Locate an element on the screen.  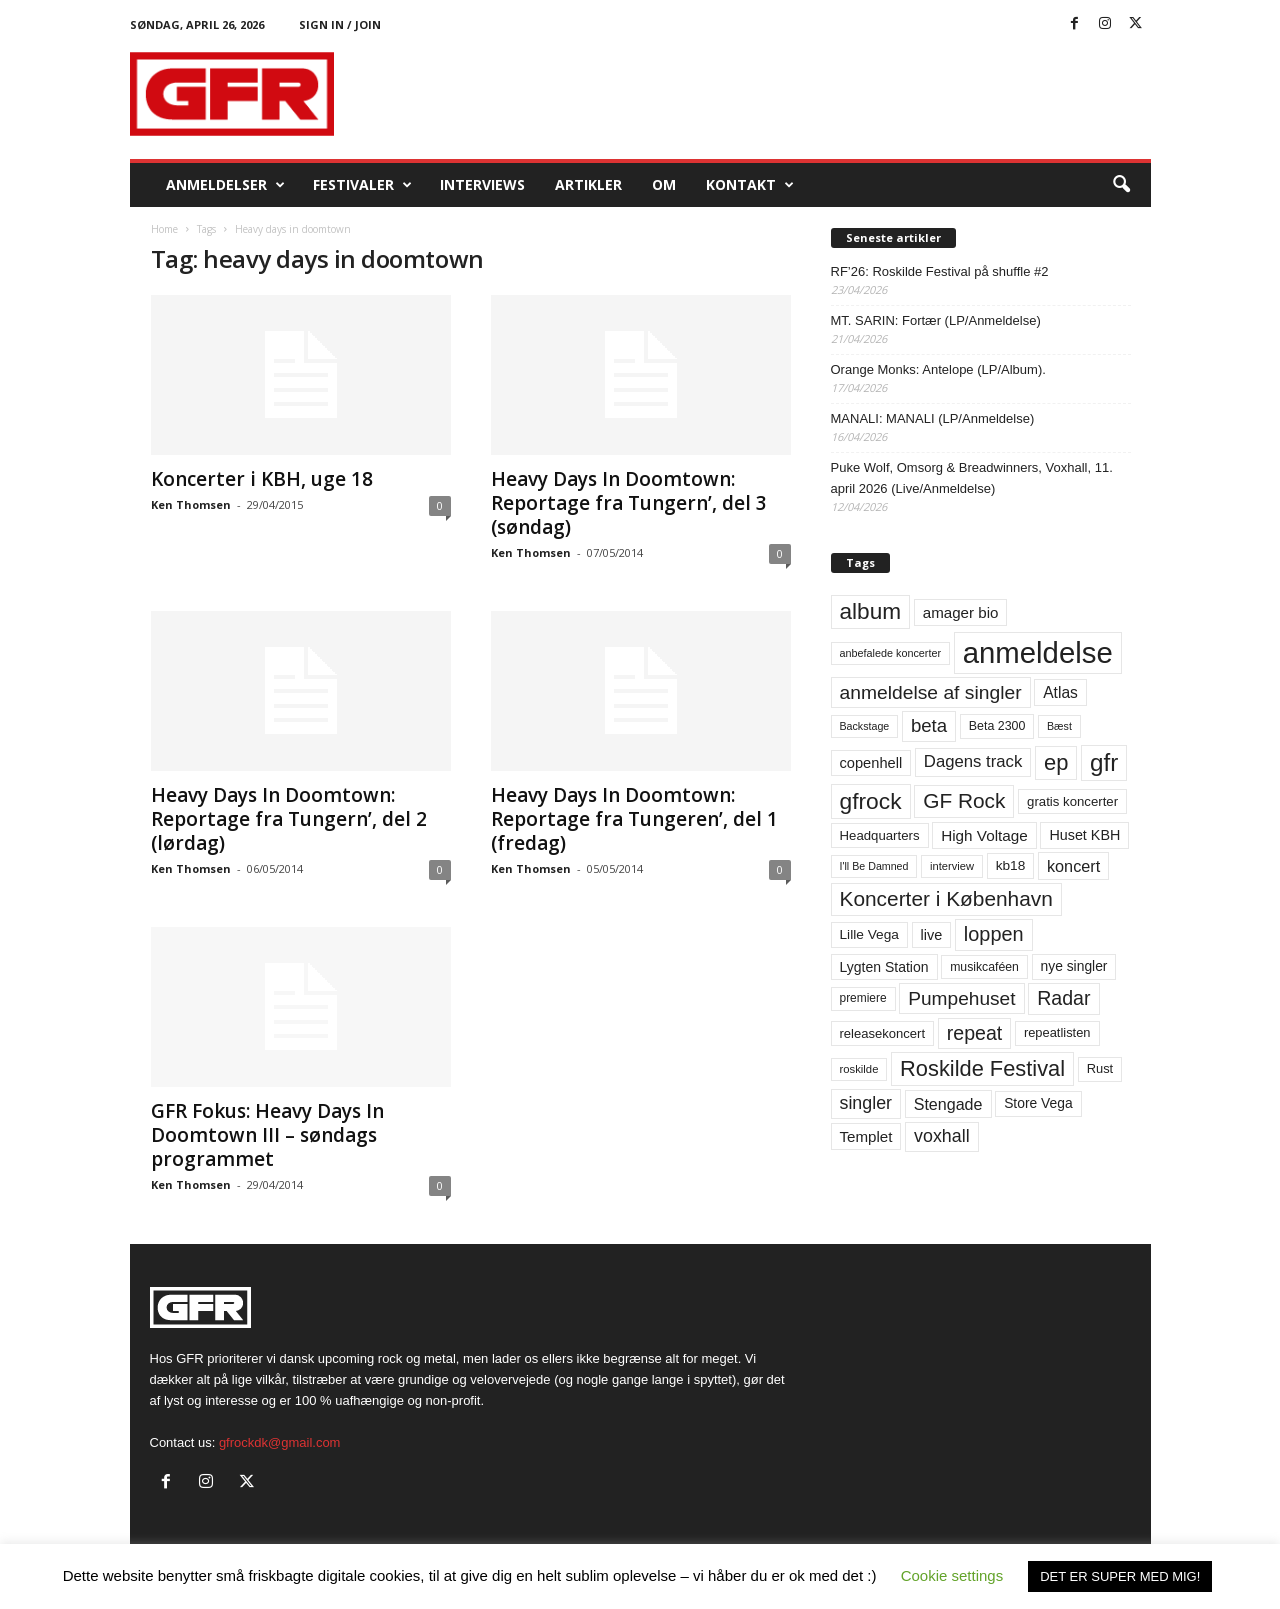
Lygten Station [Lygten Station (71 elementer)] is located at coordinates (884, 967).